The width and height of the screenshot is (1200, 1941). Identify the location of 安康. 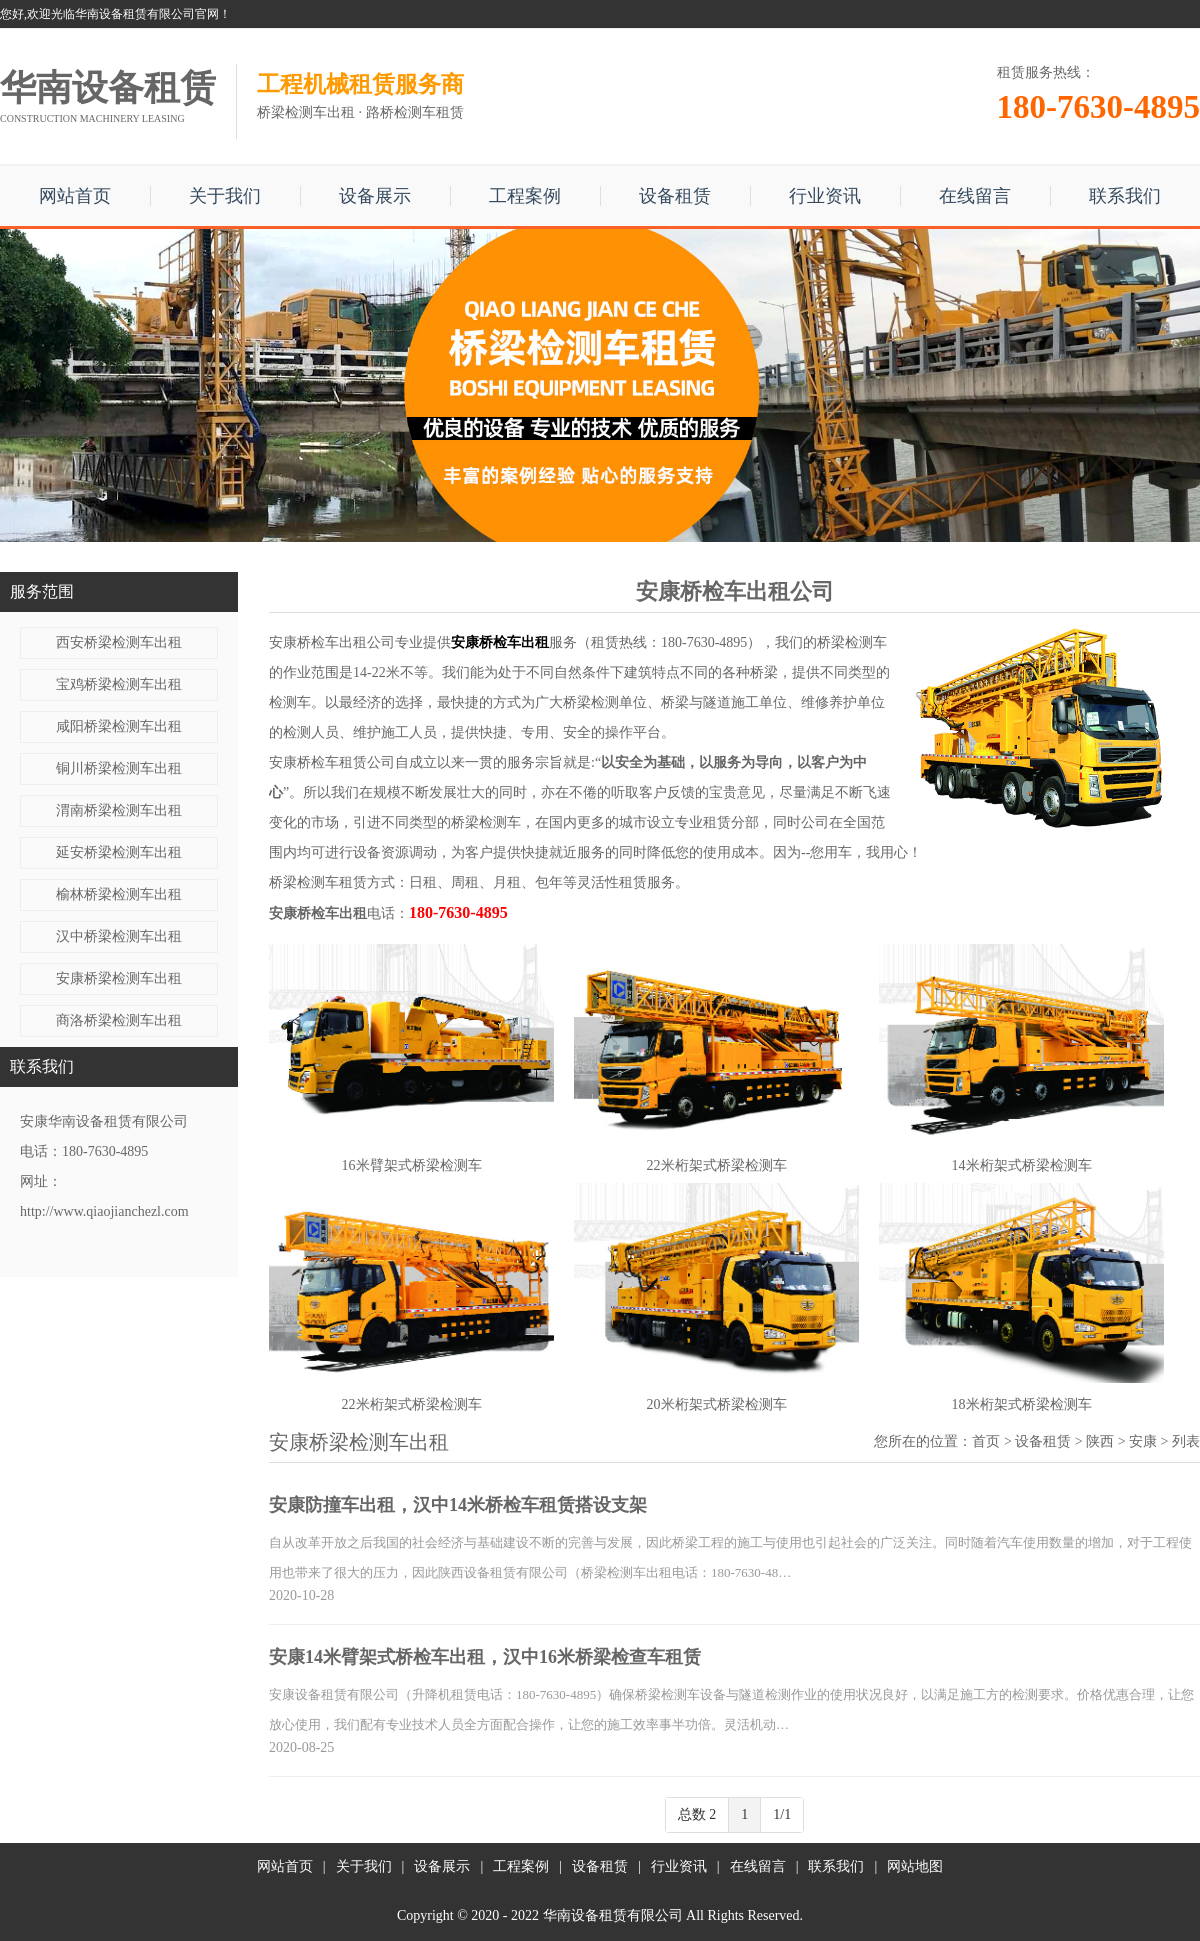
(1143, 1441).